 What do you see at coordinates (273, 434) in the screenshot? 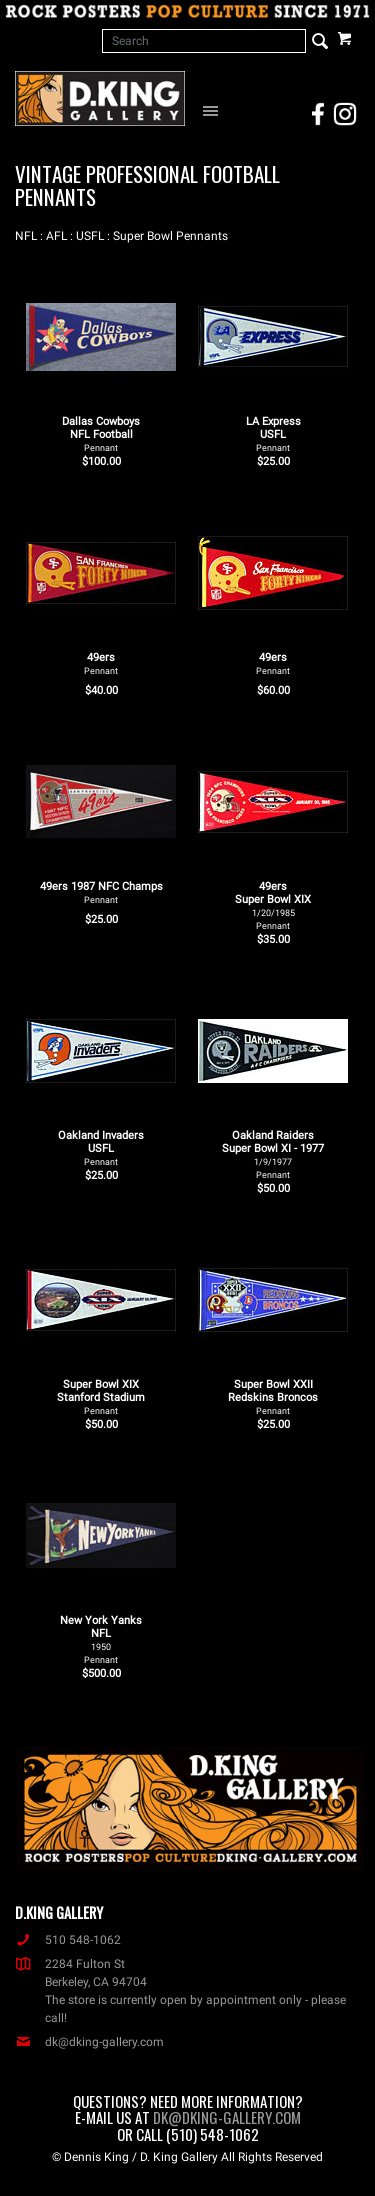
I see `LA Express USFL` at bounding box center [273, 434].